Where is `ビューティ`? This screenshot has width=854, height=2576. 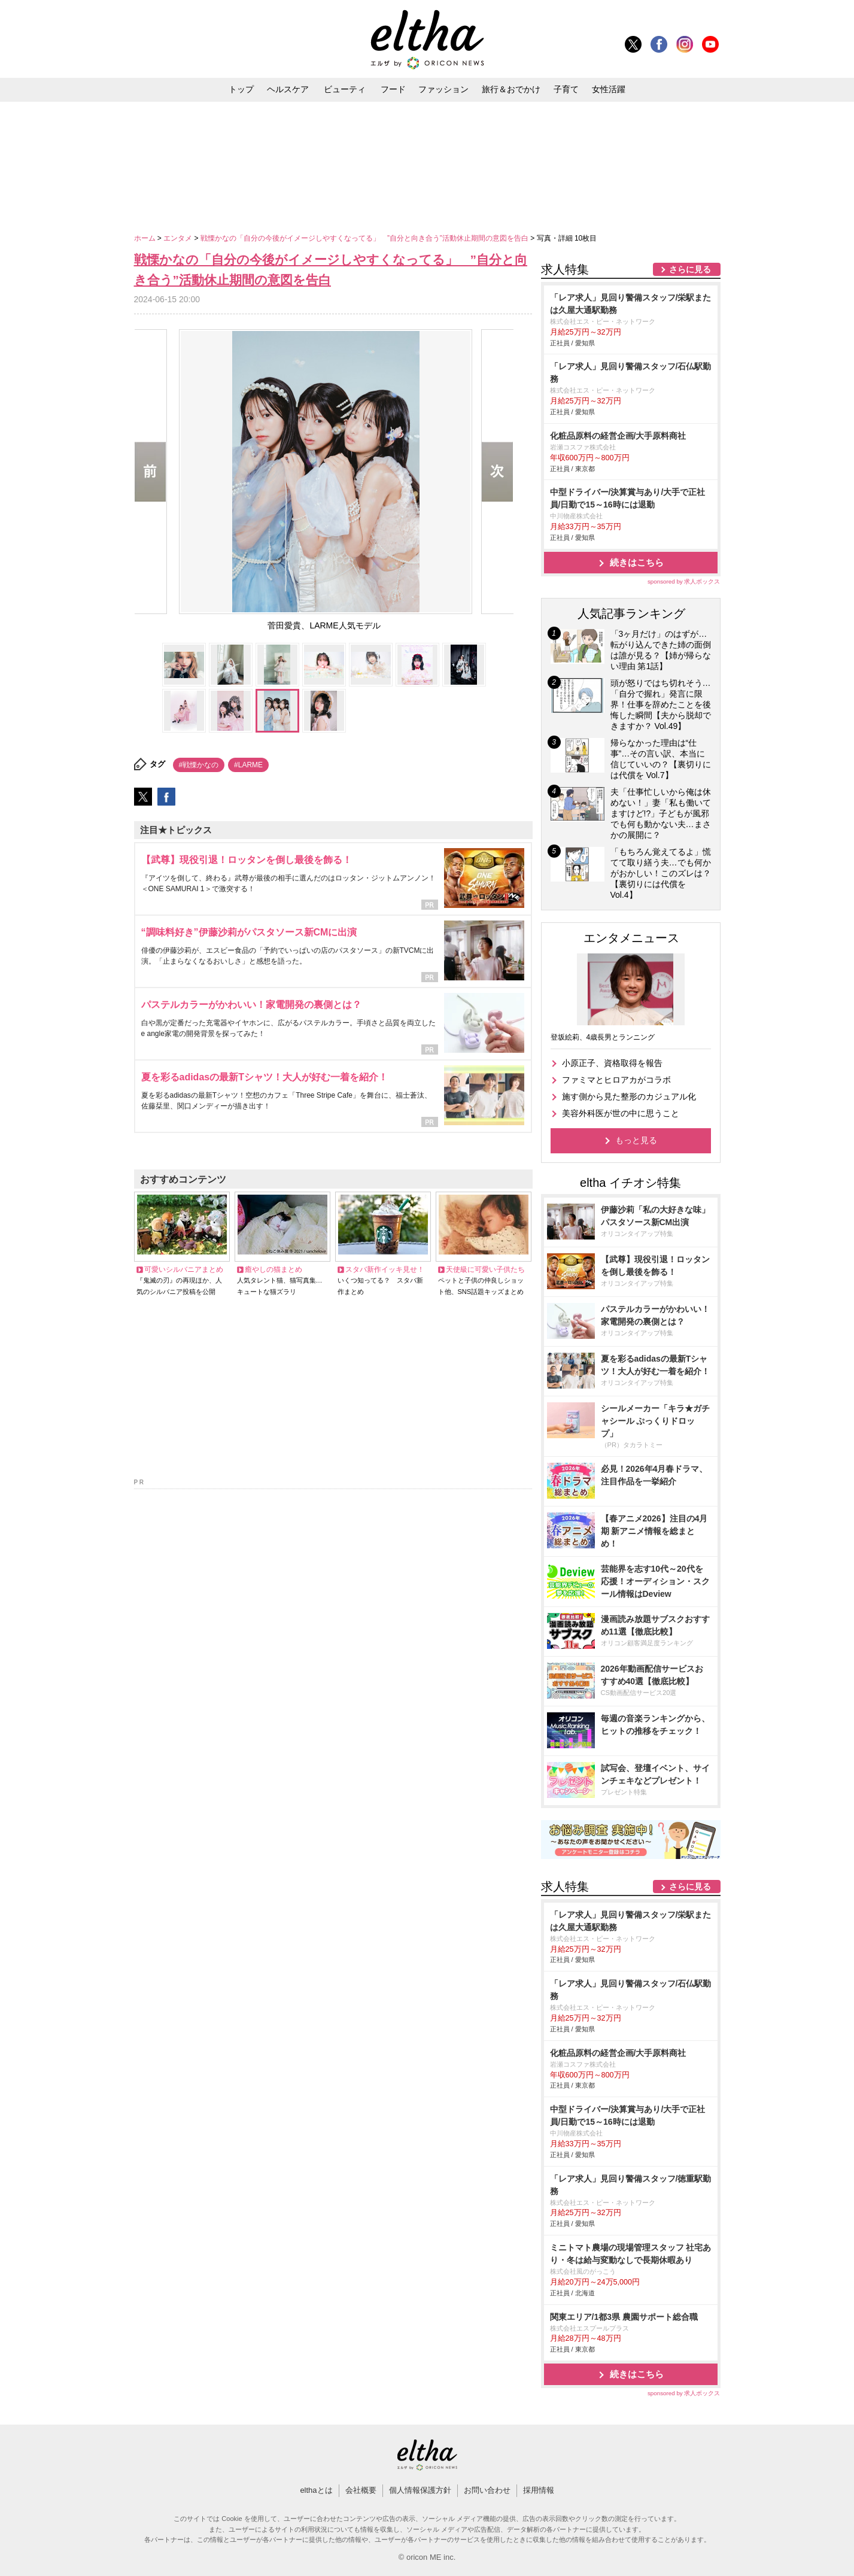
ビューティ is located at coordinates (345, 89).